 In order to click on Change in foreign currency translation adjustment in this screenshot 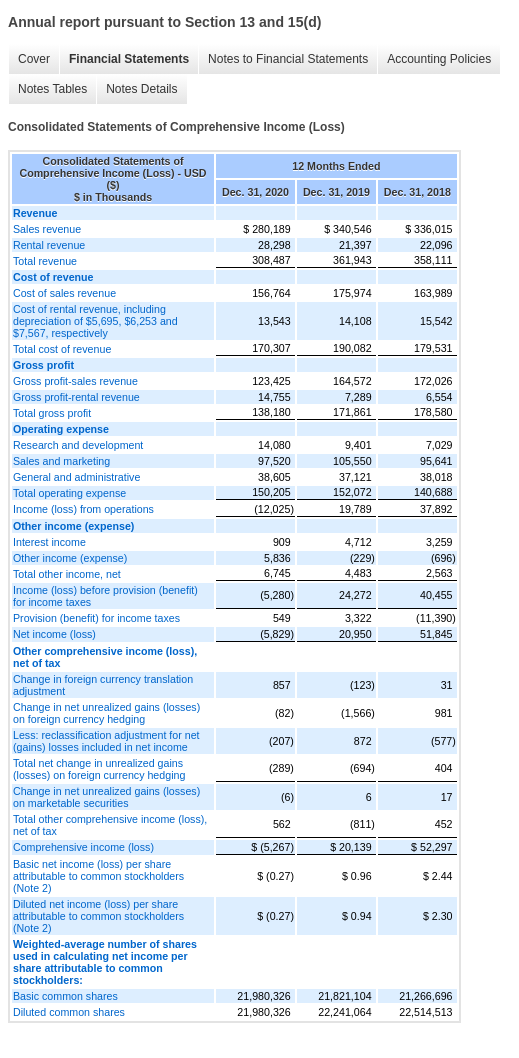, I will do `click(103, 685)`.